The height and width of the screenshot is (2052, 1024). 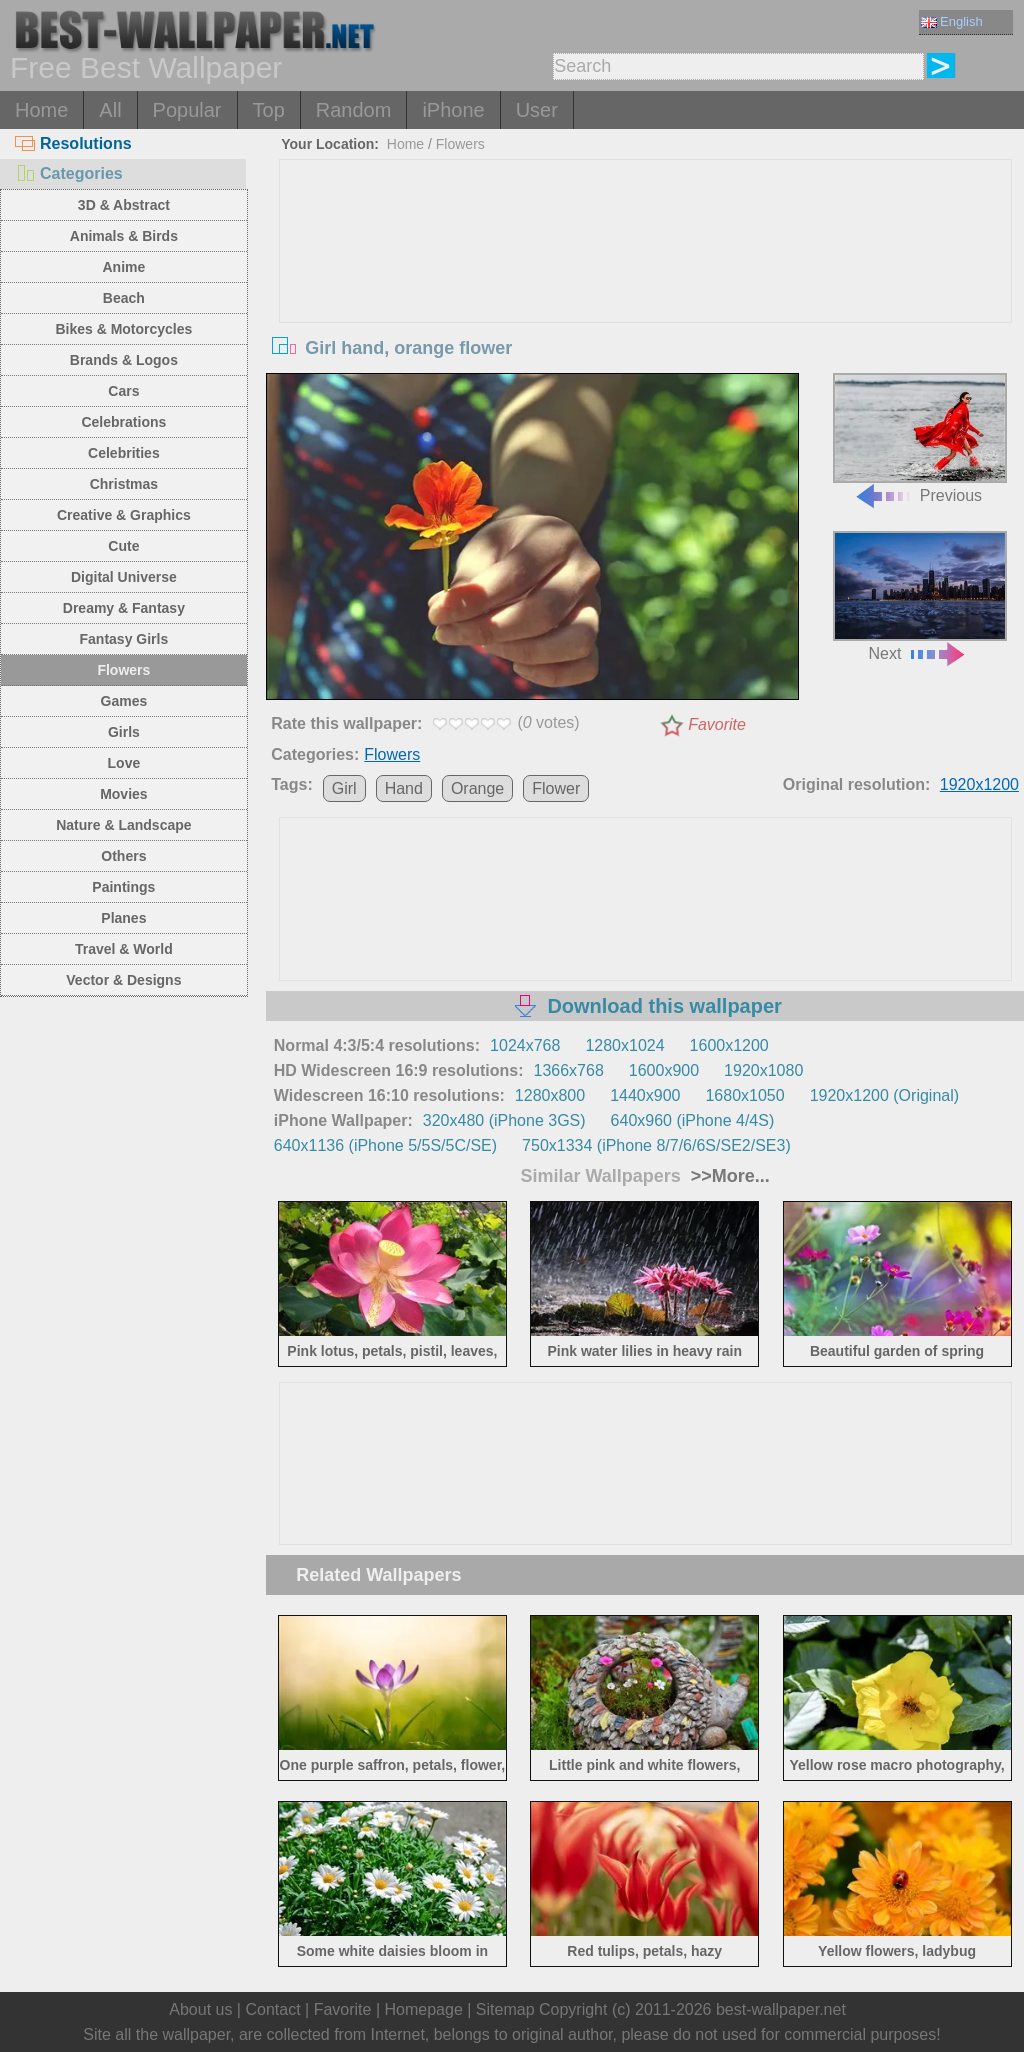 What do you see at coordinates (123, 422) in the screenshot?
I see `Celebrations` at bounding box center [123, 422].